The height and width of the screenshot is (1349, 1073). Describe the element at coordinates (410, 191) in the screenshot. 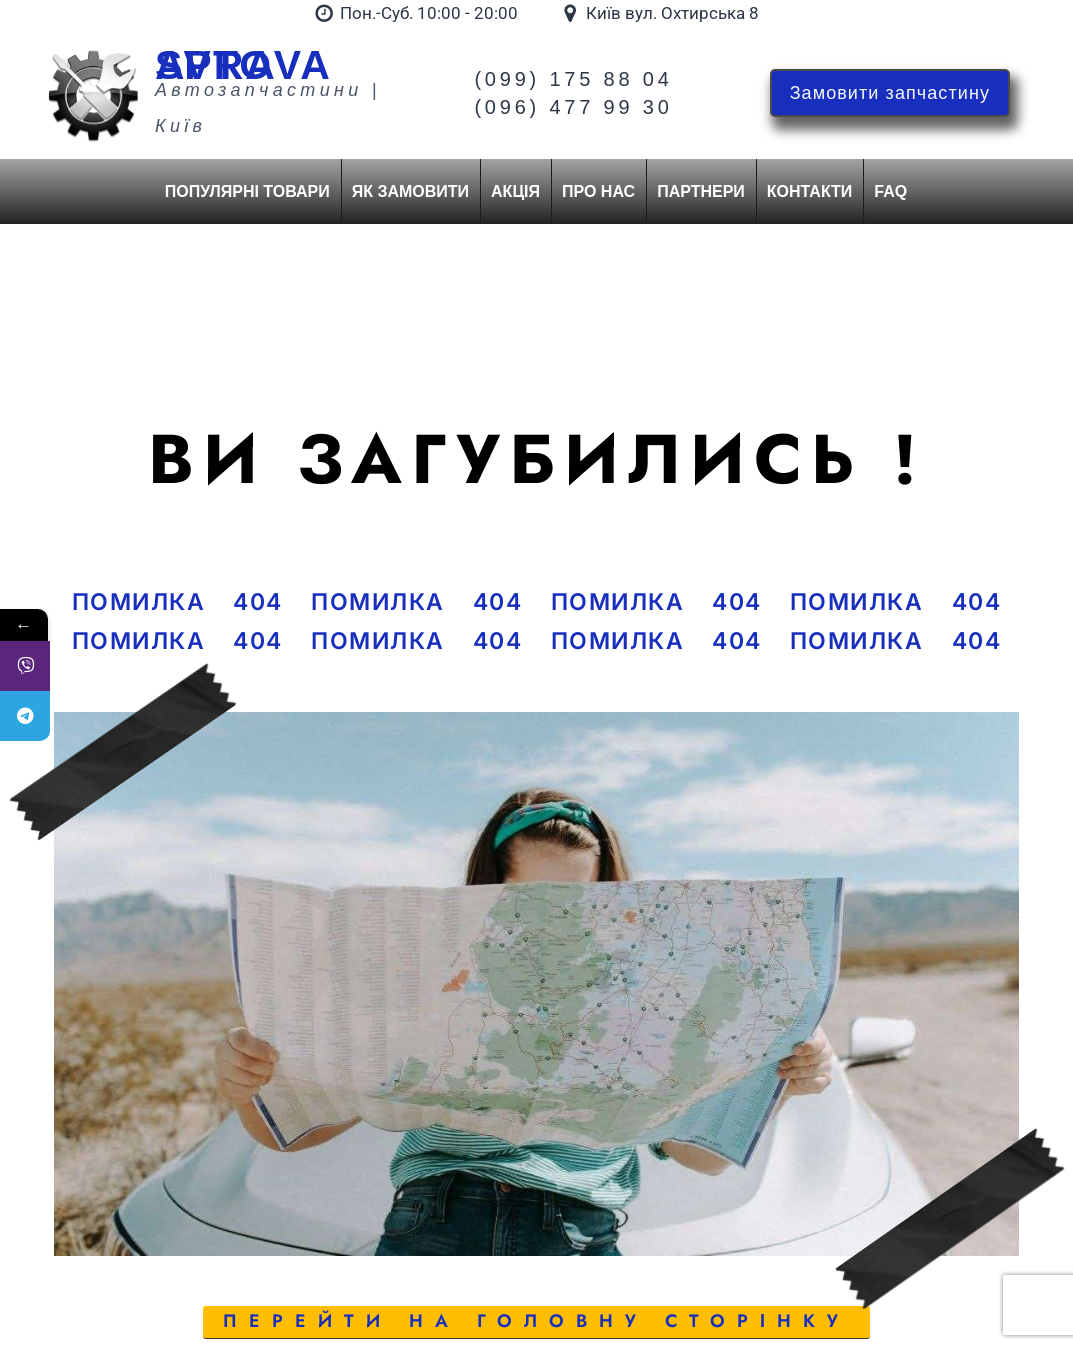

I see `Як замовити` at that location.